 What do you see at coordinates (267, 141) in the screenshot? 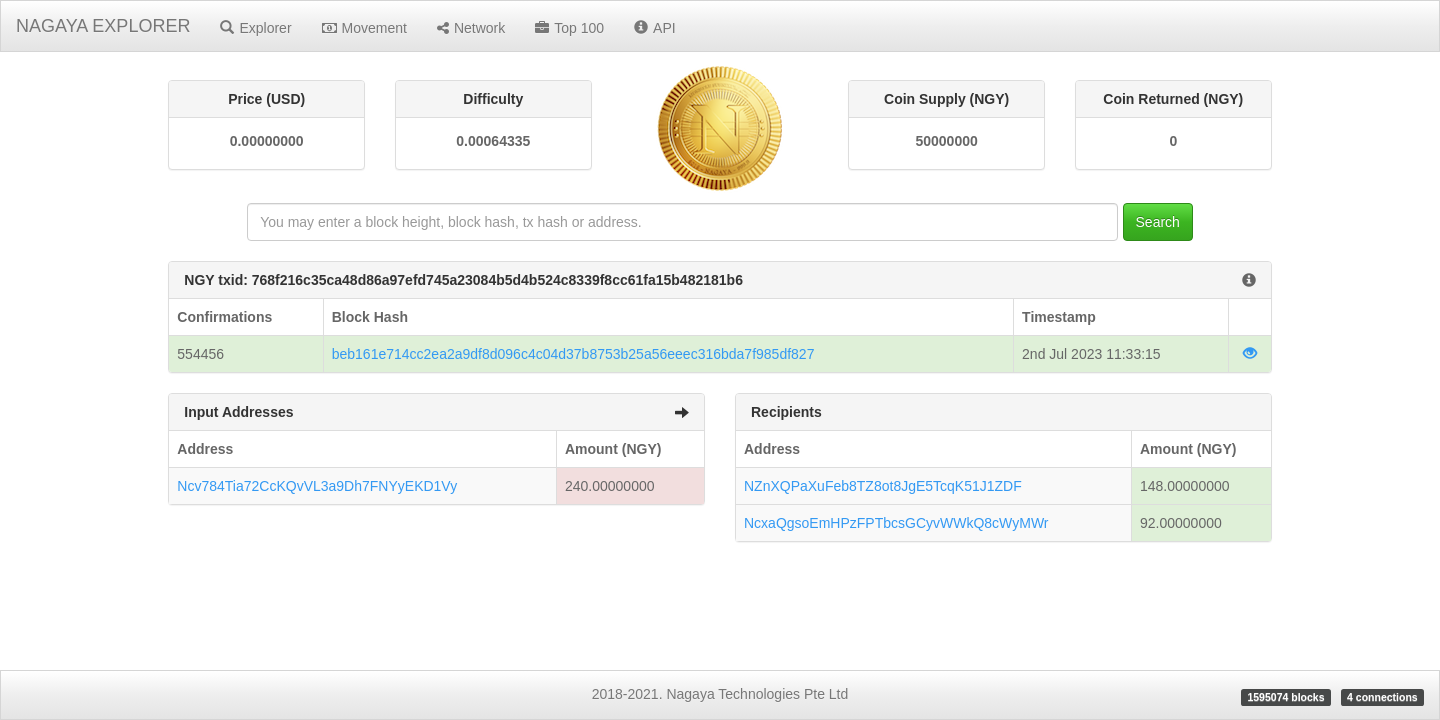
I see `0.00000000` at bounding box center [267, 141].